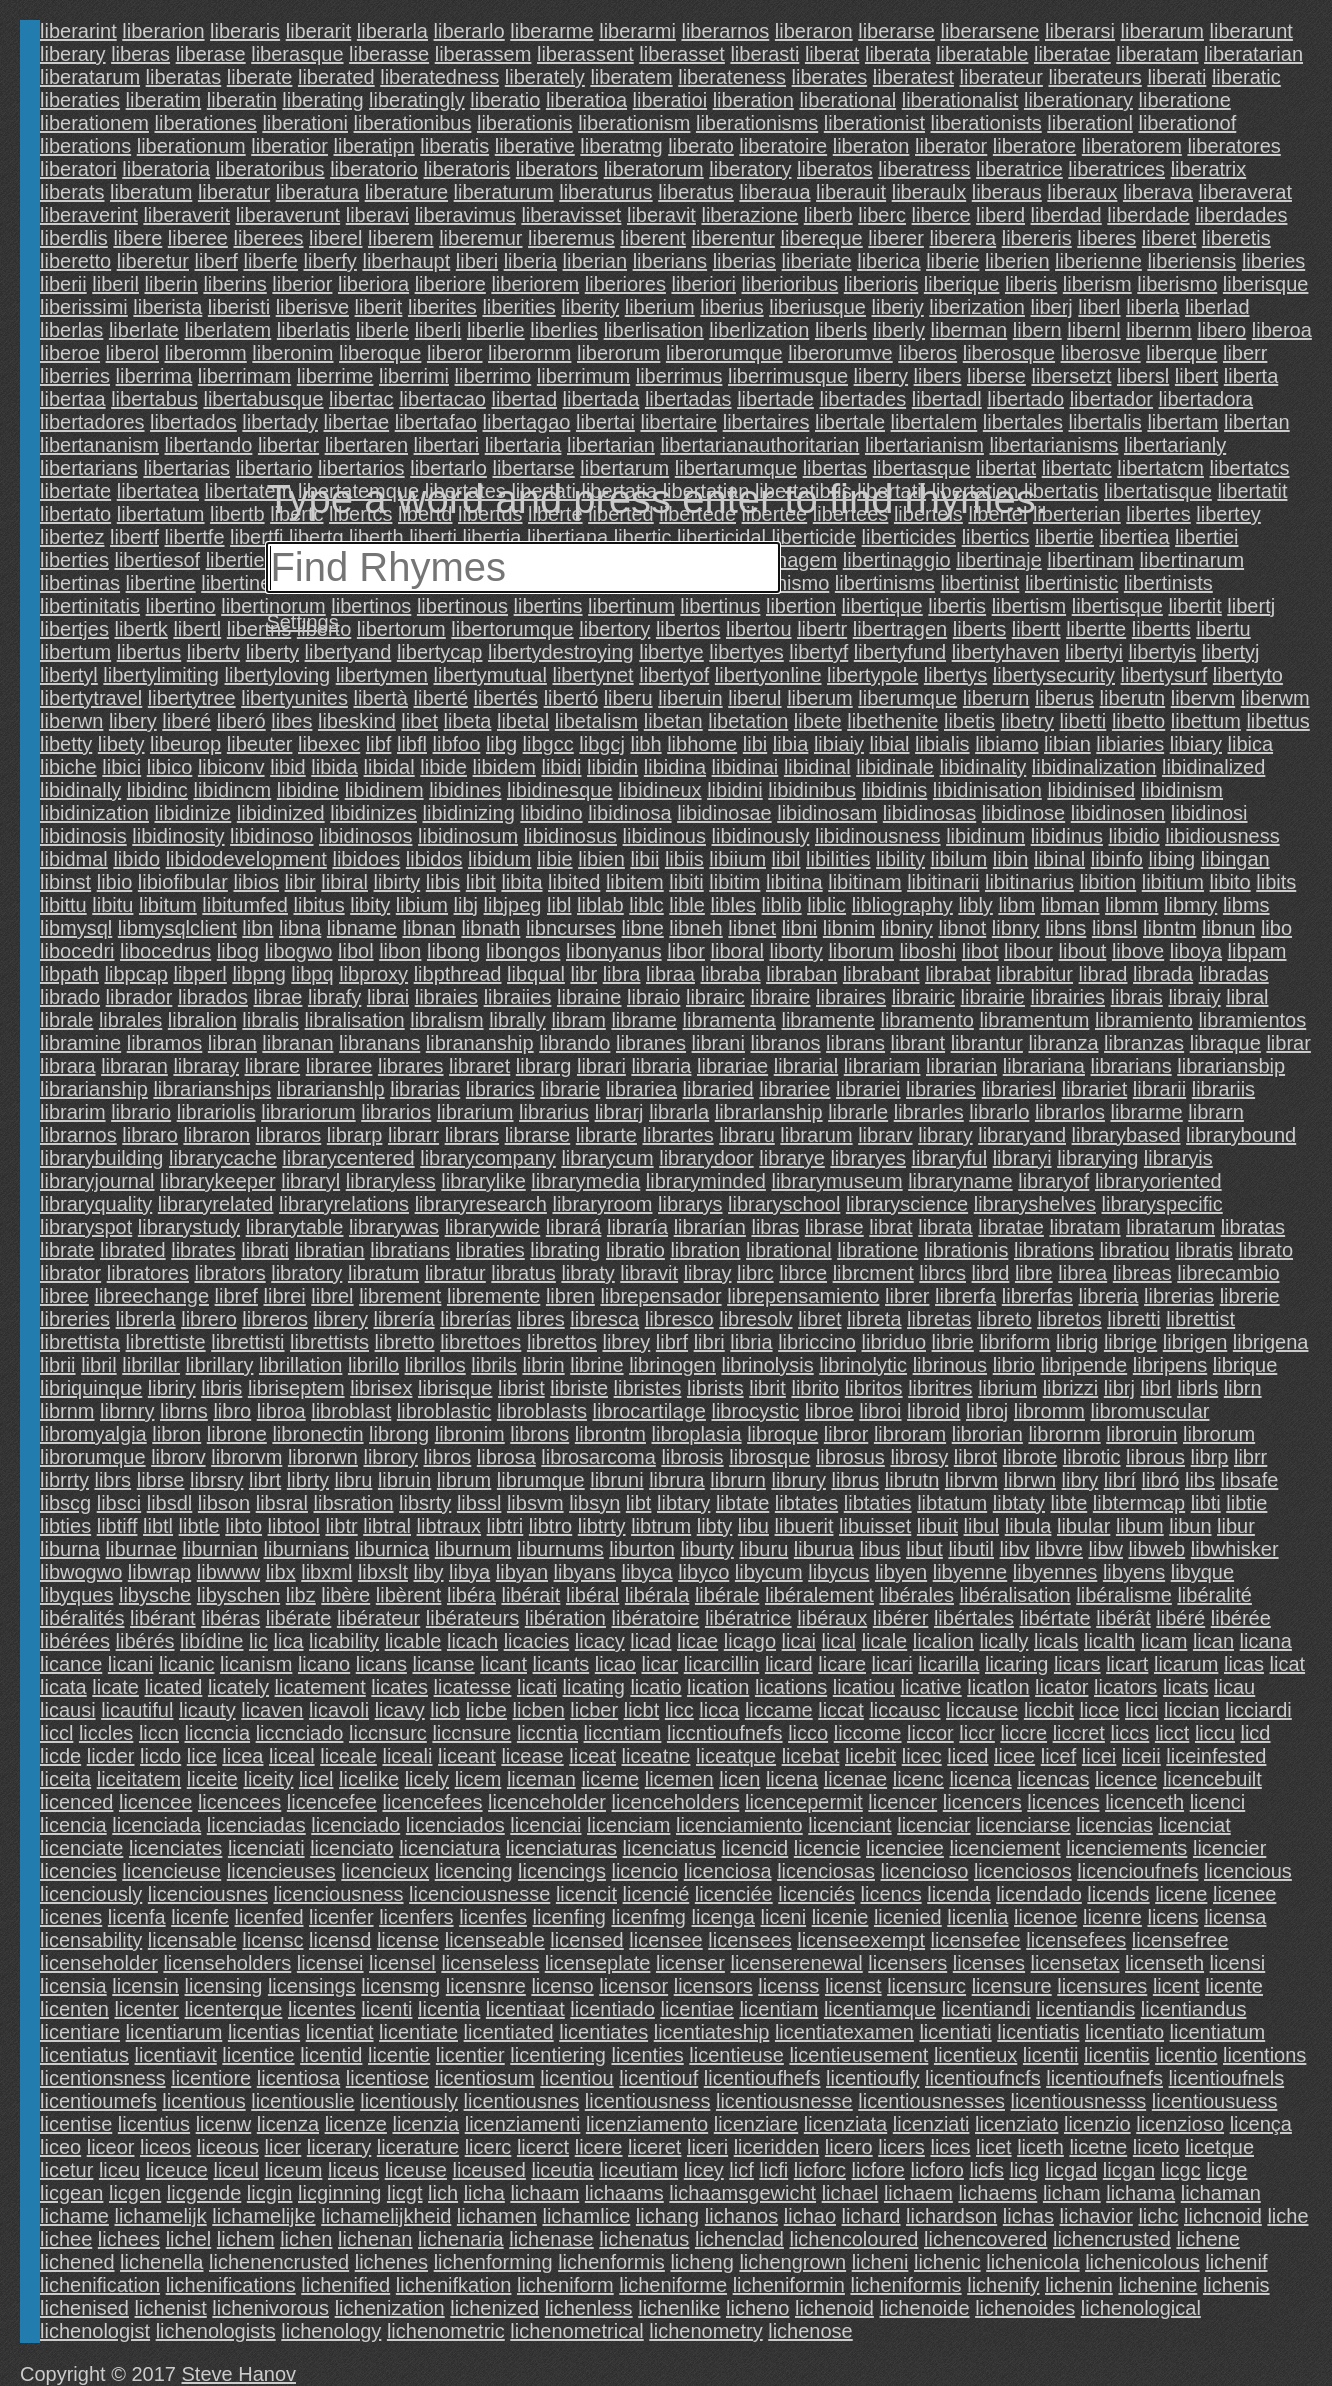 This screenshot has height=2386, width=1332. Describe the element at coordinates (948, 1664) in the screenshot. I see `licarilla` at that location.